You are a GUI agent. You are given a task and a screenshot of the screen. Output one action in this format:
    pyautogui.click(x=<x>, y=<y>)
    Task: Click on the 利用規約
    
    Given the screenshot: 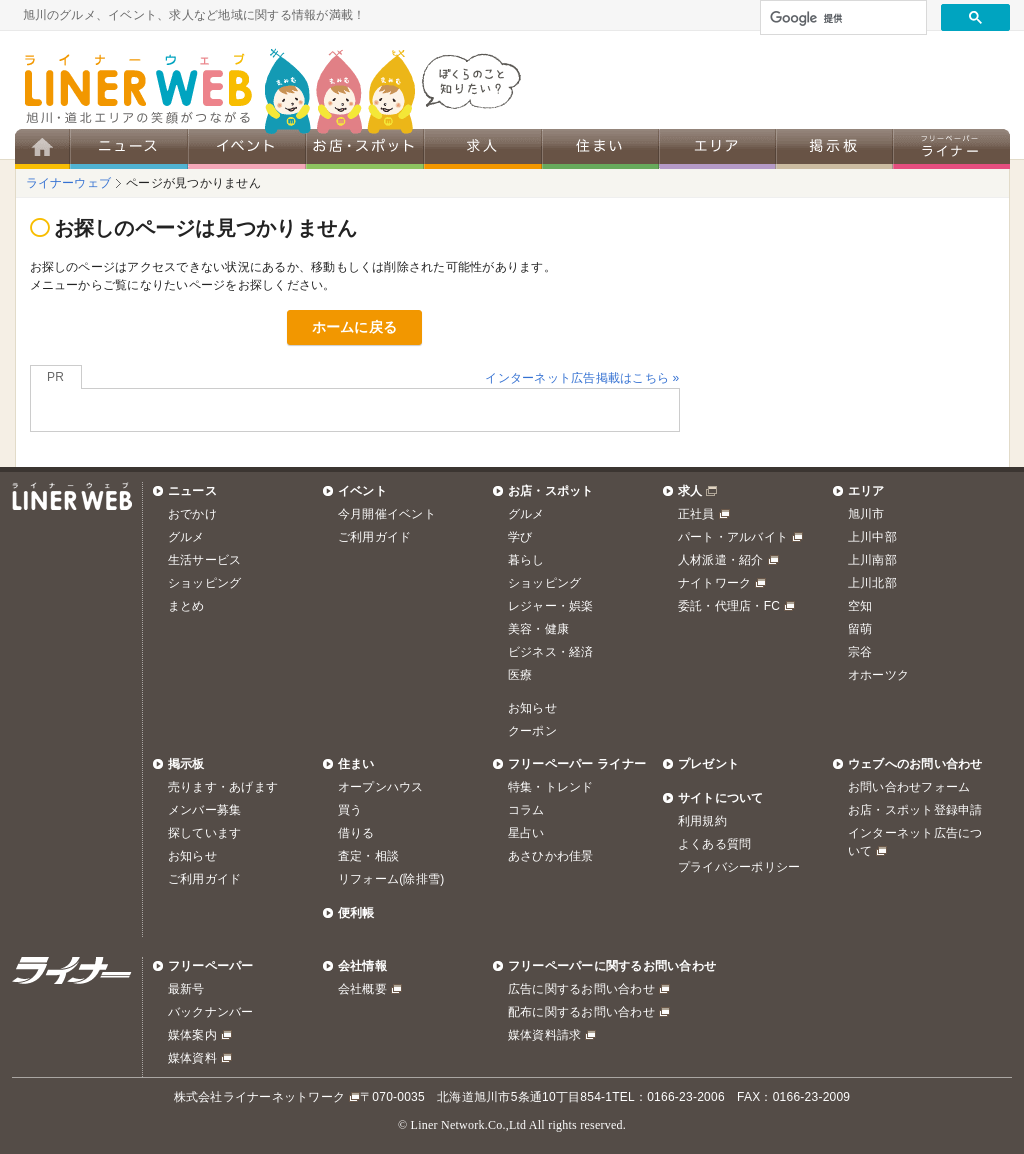 What is the action you would take?
    pyautogui.click(x=702, y=821)
    